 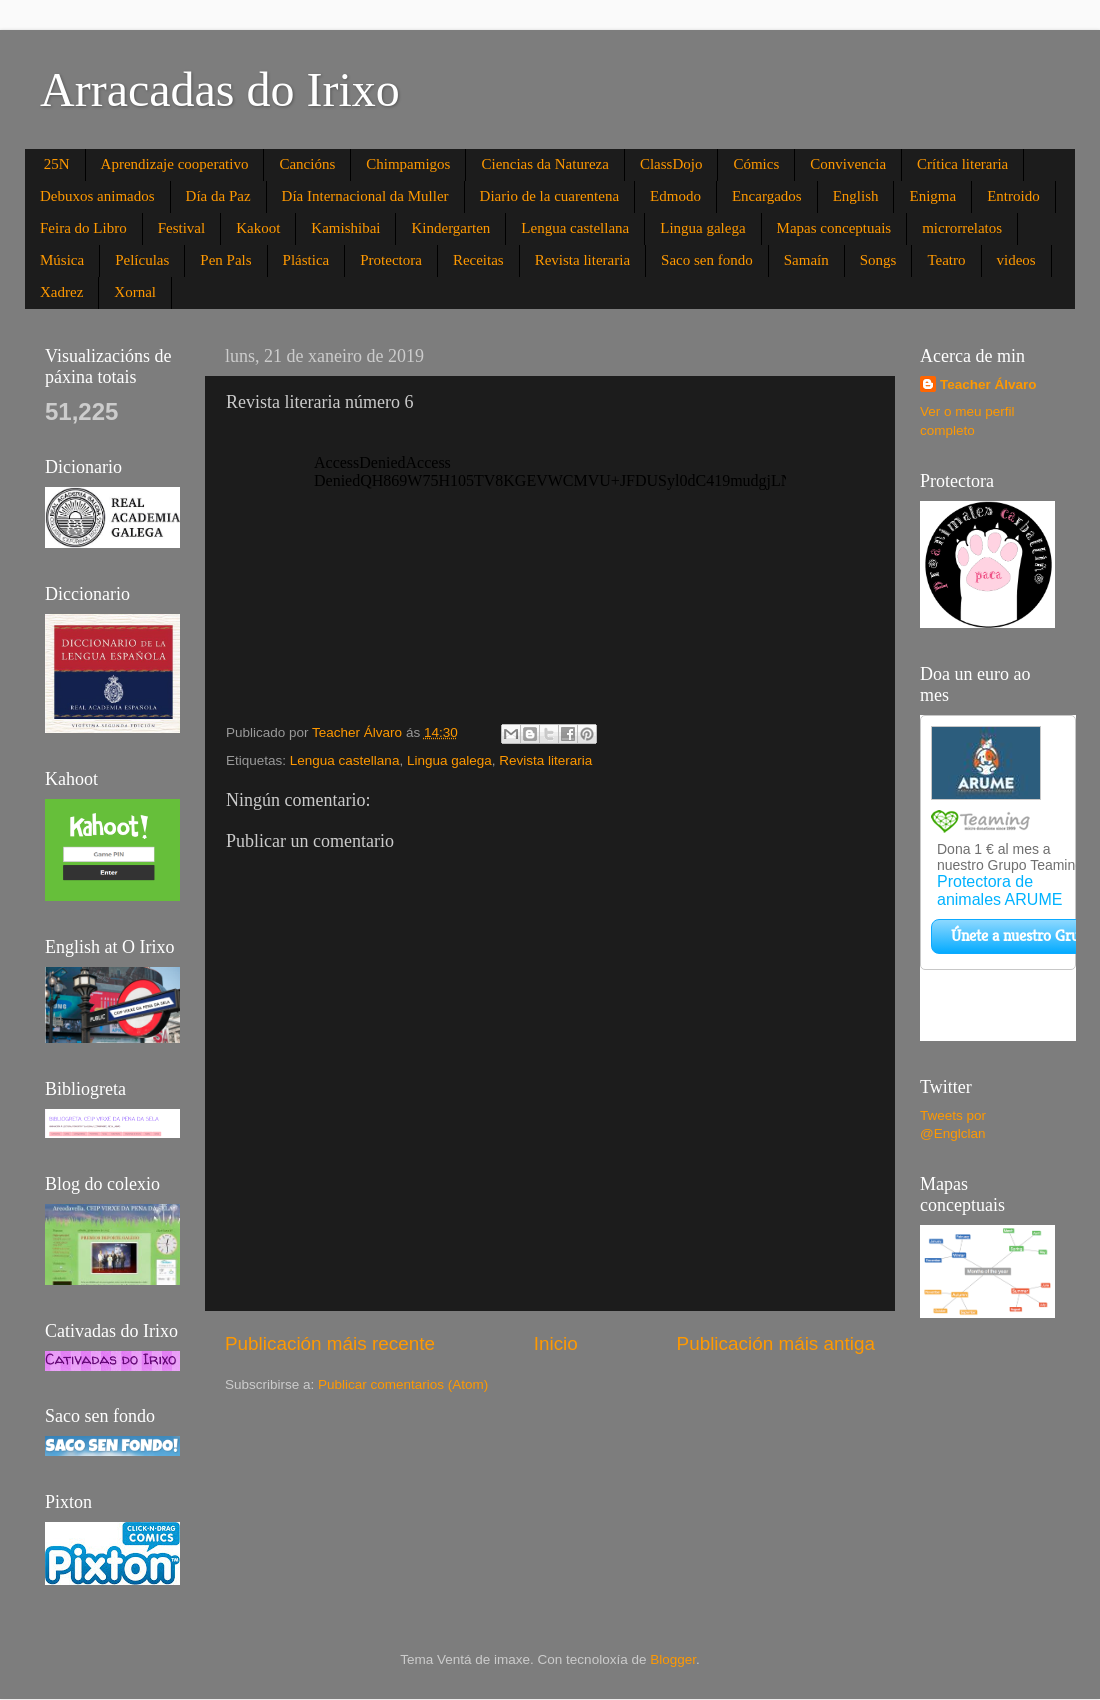 I want to click on Teacher Álvaro, so click(x=988, y=384).